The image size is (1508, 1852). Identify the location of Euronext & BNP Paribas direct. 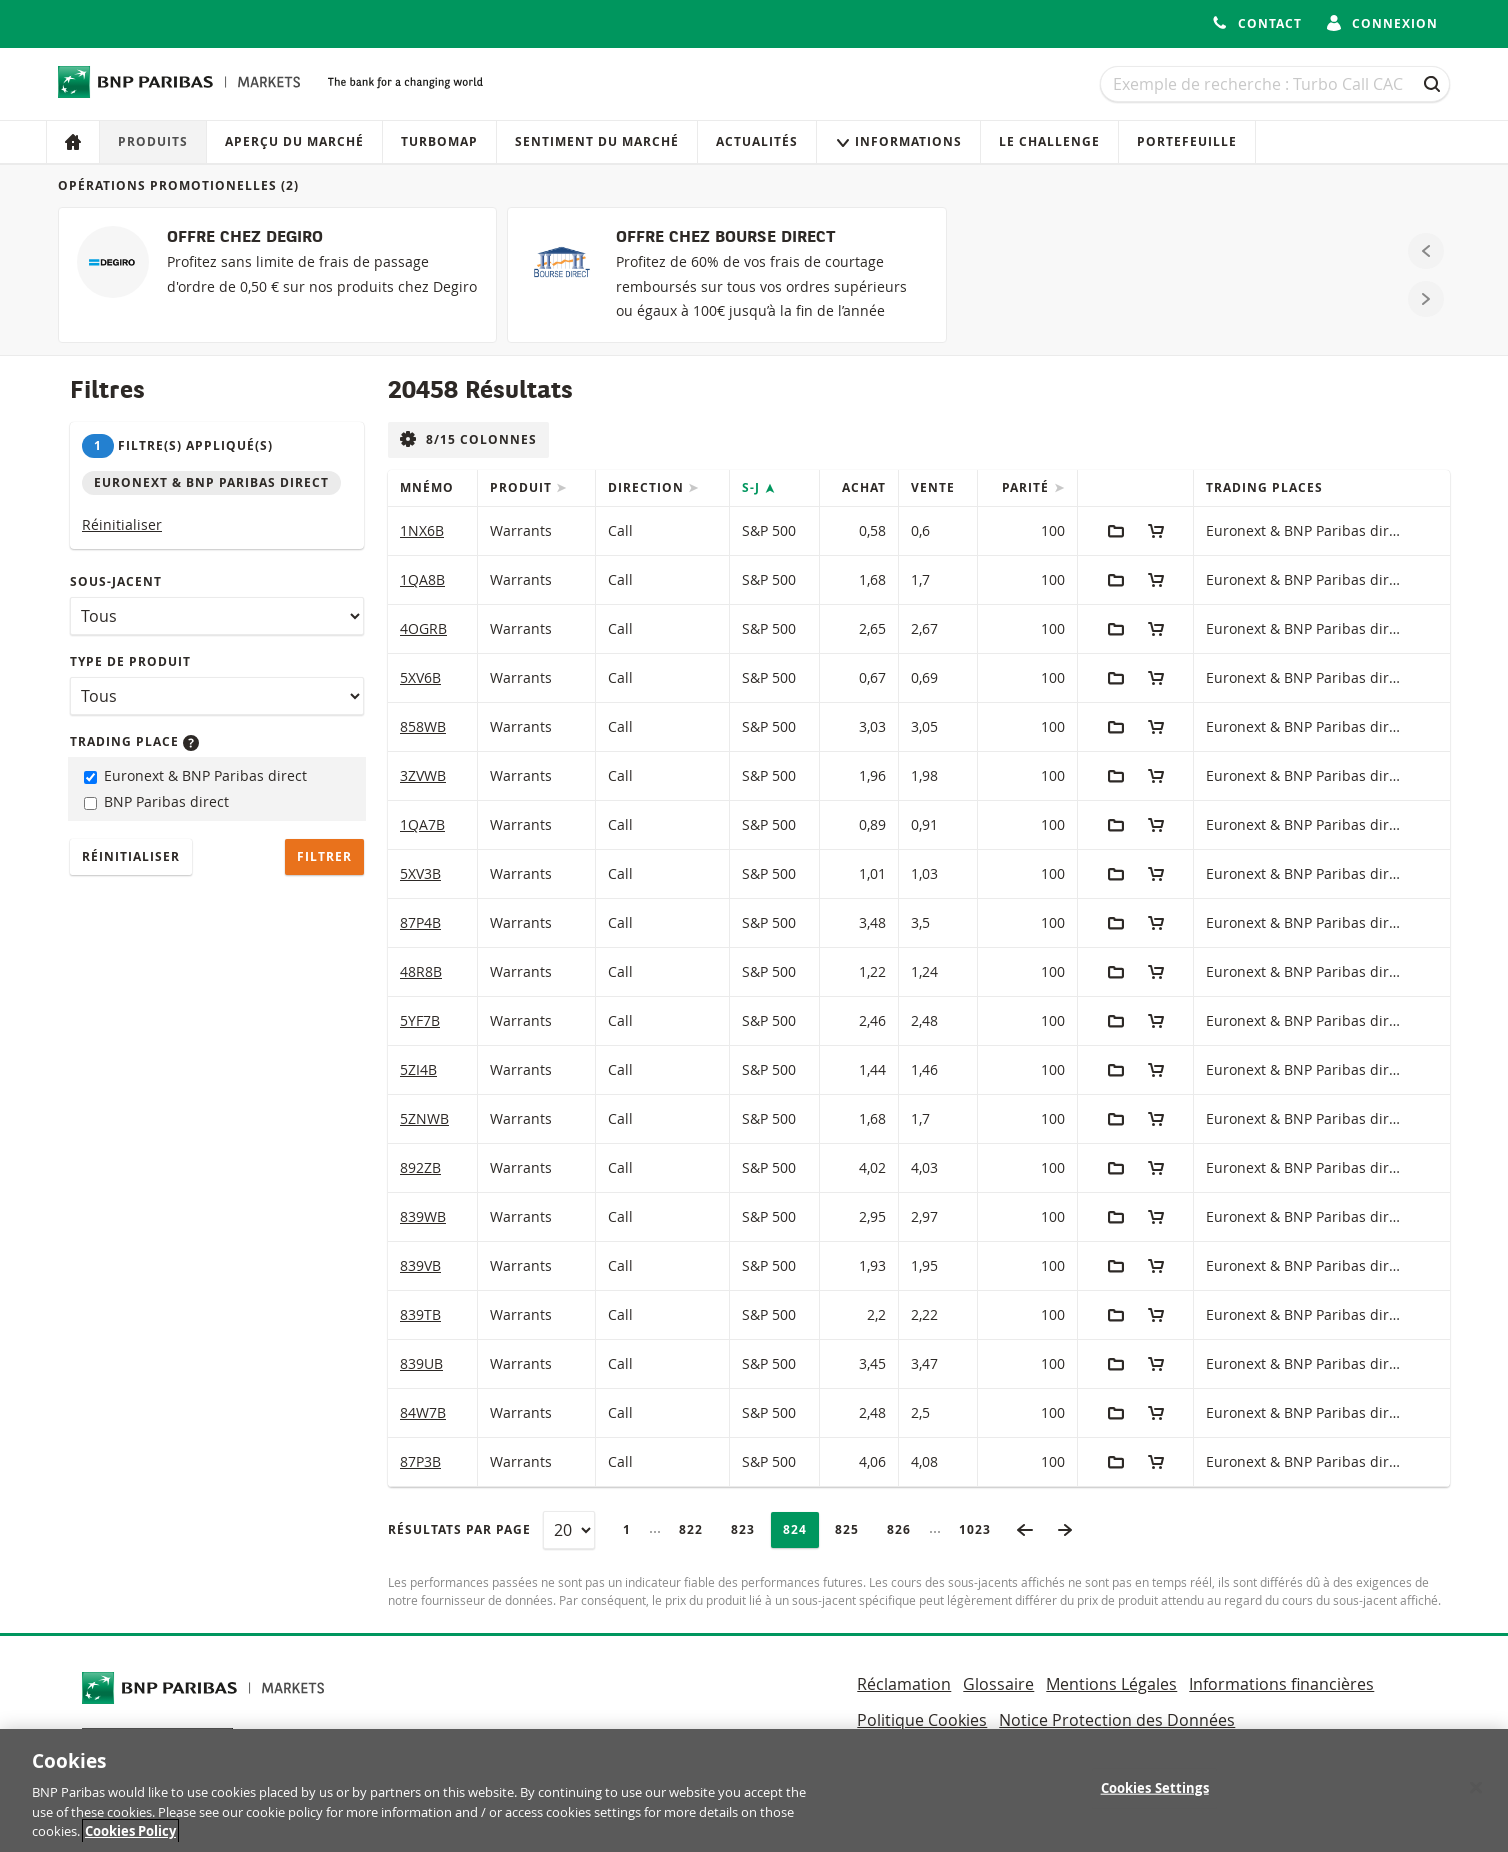
(195, 775).